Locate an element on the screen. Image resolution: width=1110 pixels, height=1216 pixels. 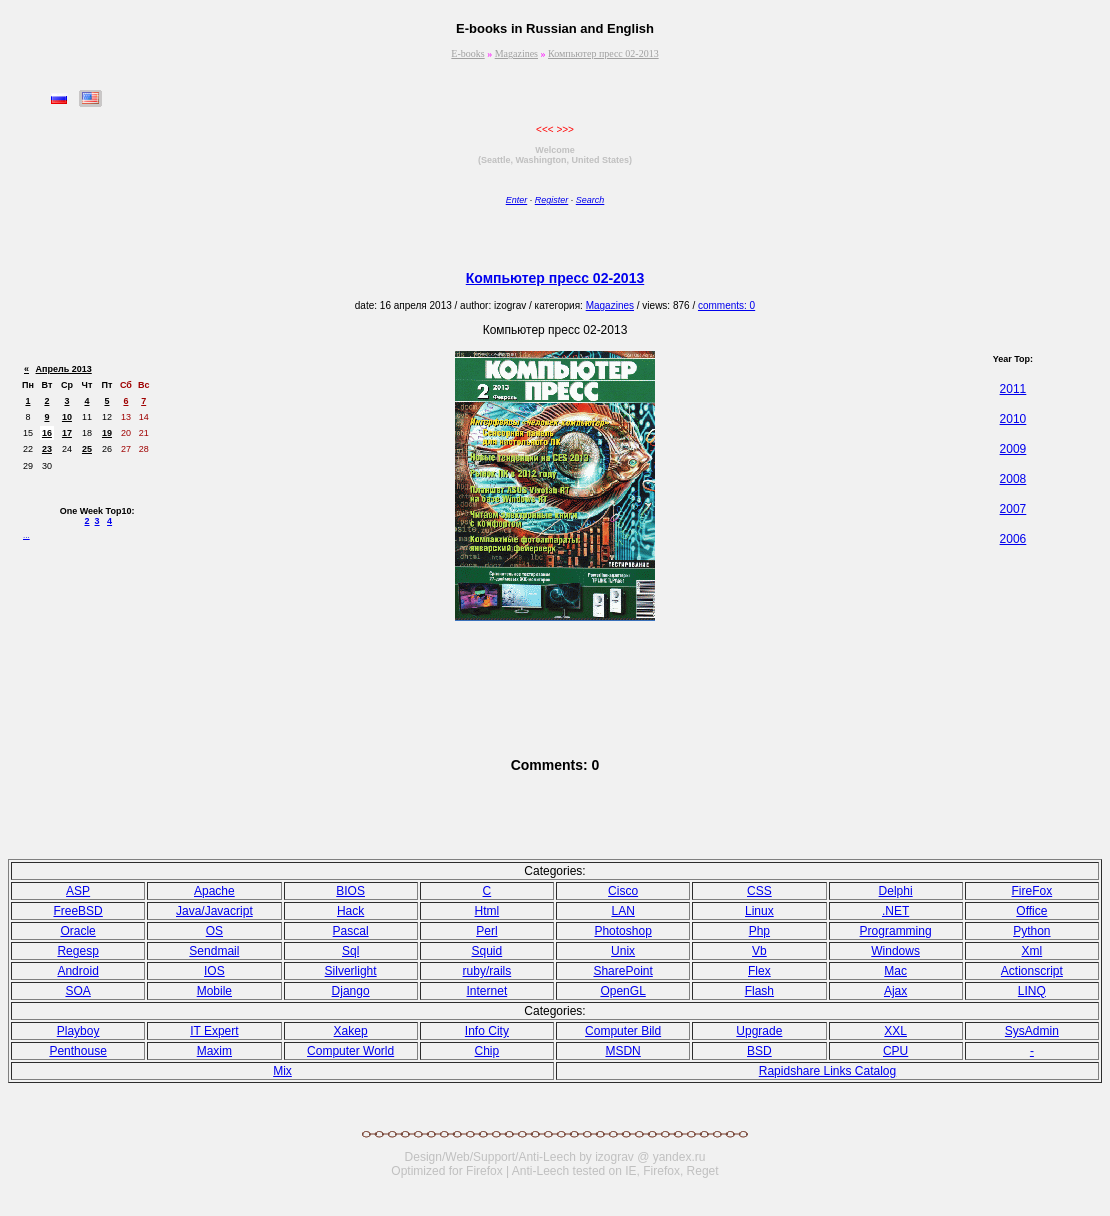
Flex is located at coordinates (759, 971).